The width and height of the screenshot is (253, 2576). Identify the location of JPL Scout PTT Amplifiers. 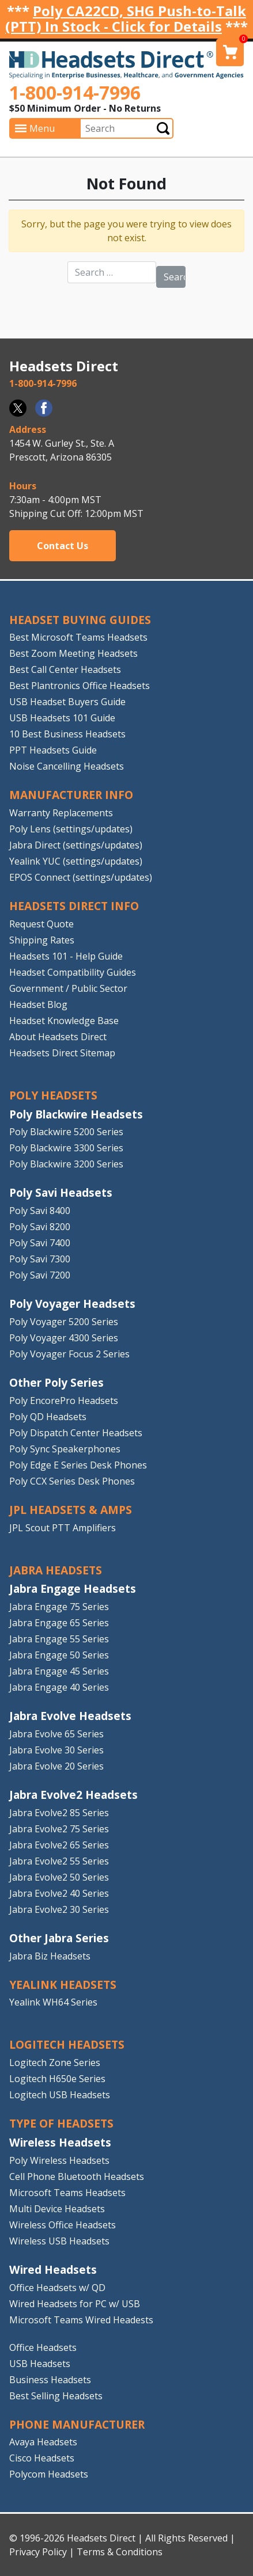
(62, 1527).